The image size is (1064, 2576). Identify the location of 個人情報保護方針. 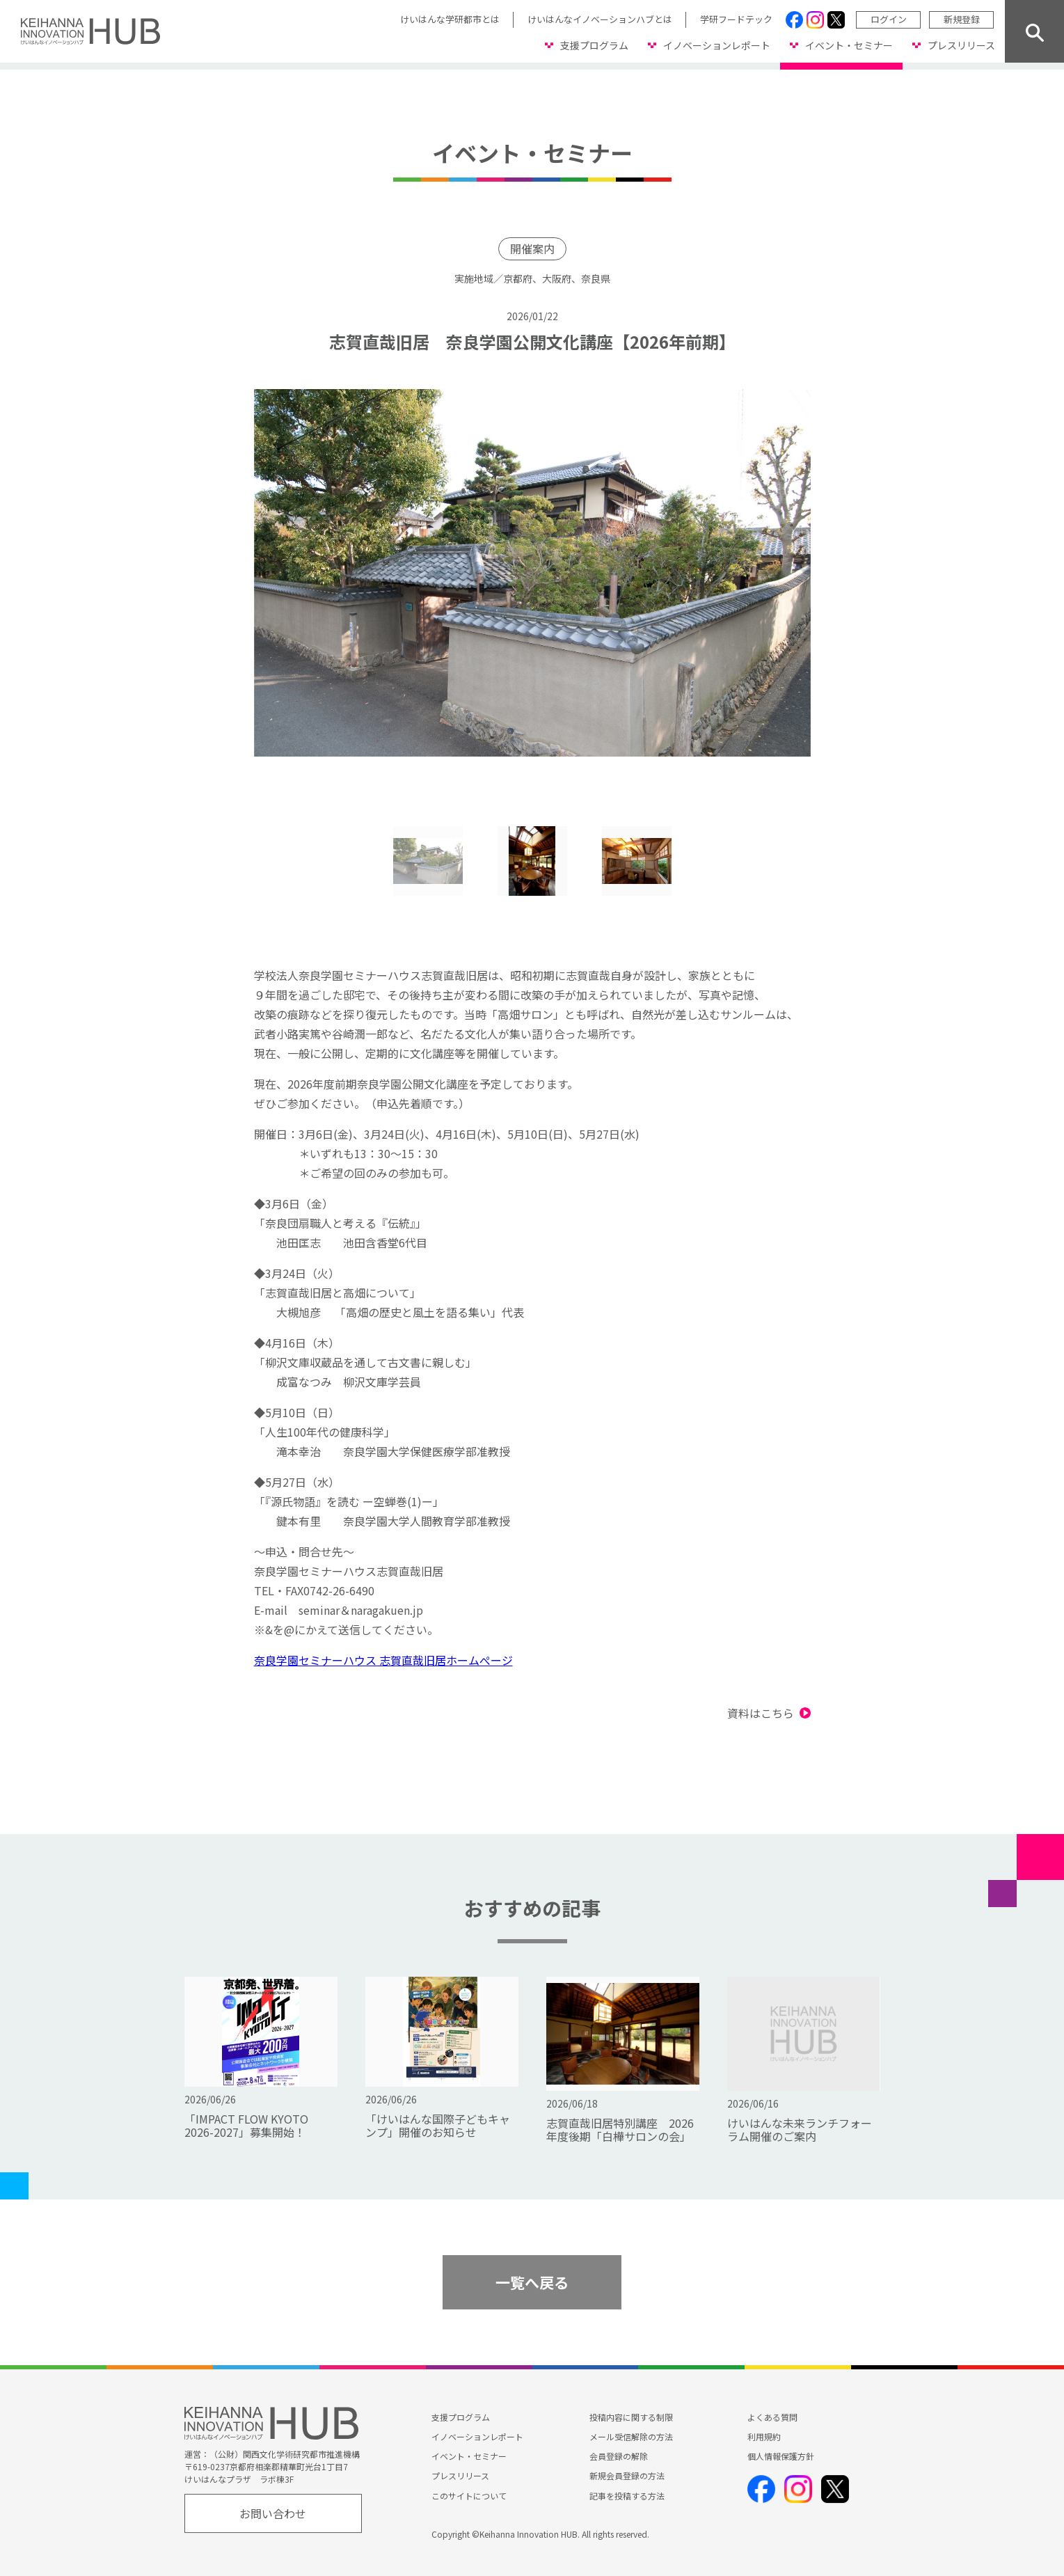
(780, 2456).